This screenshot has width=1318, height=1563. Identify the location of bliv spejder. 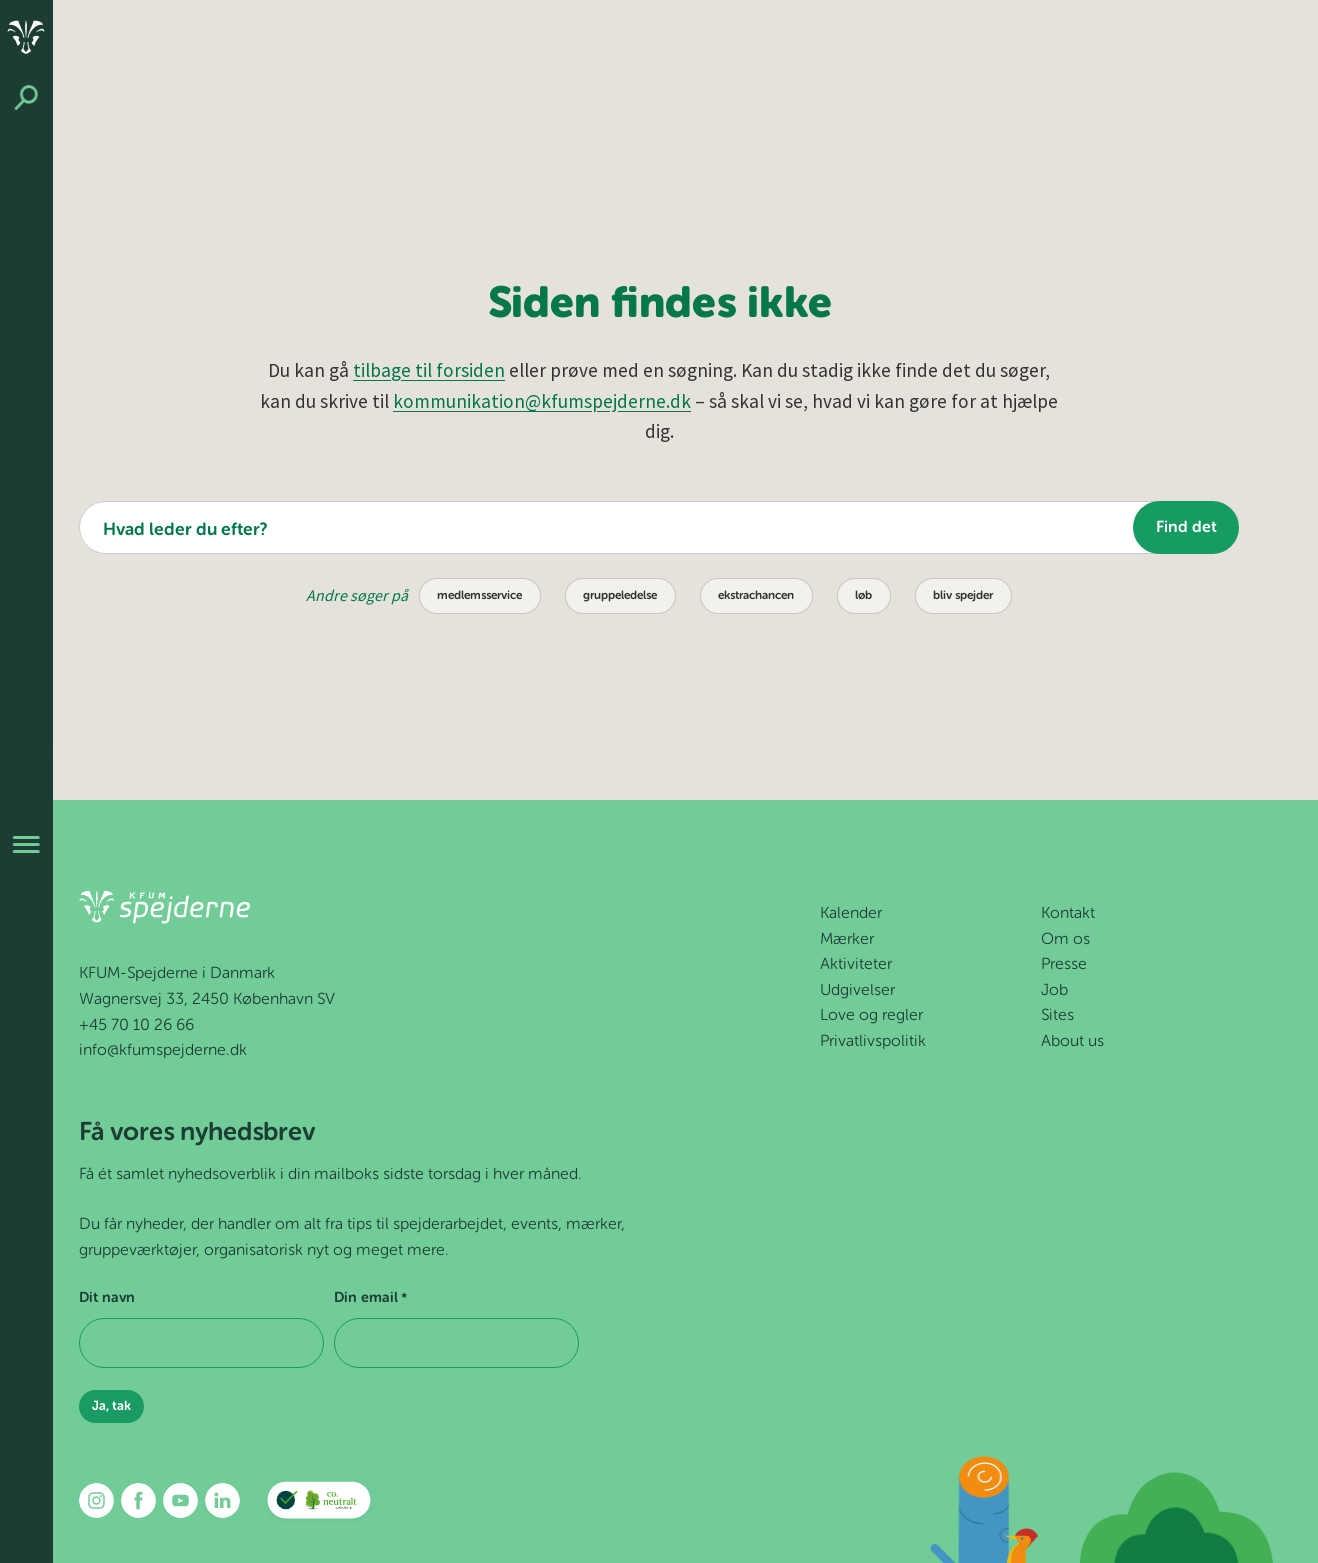
(963, 596).